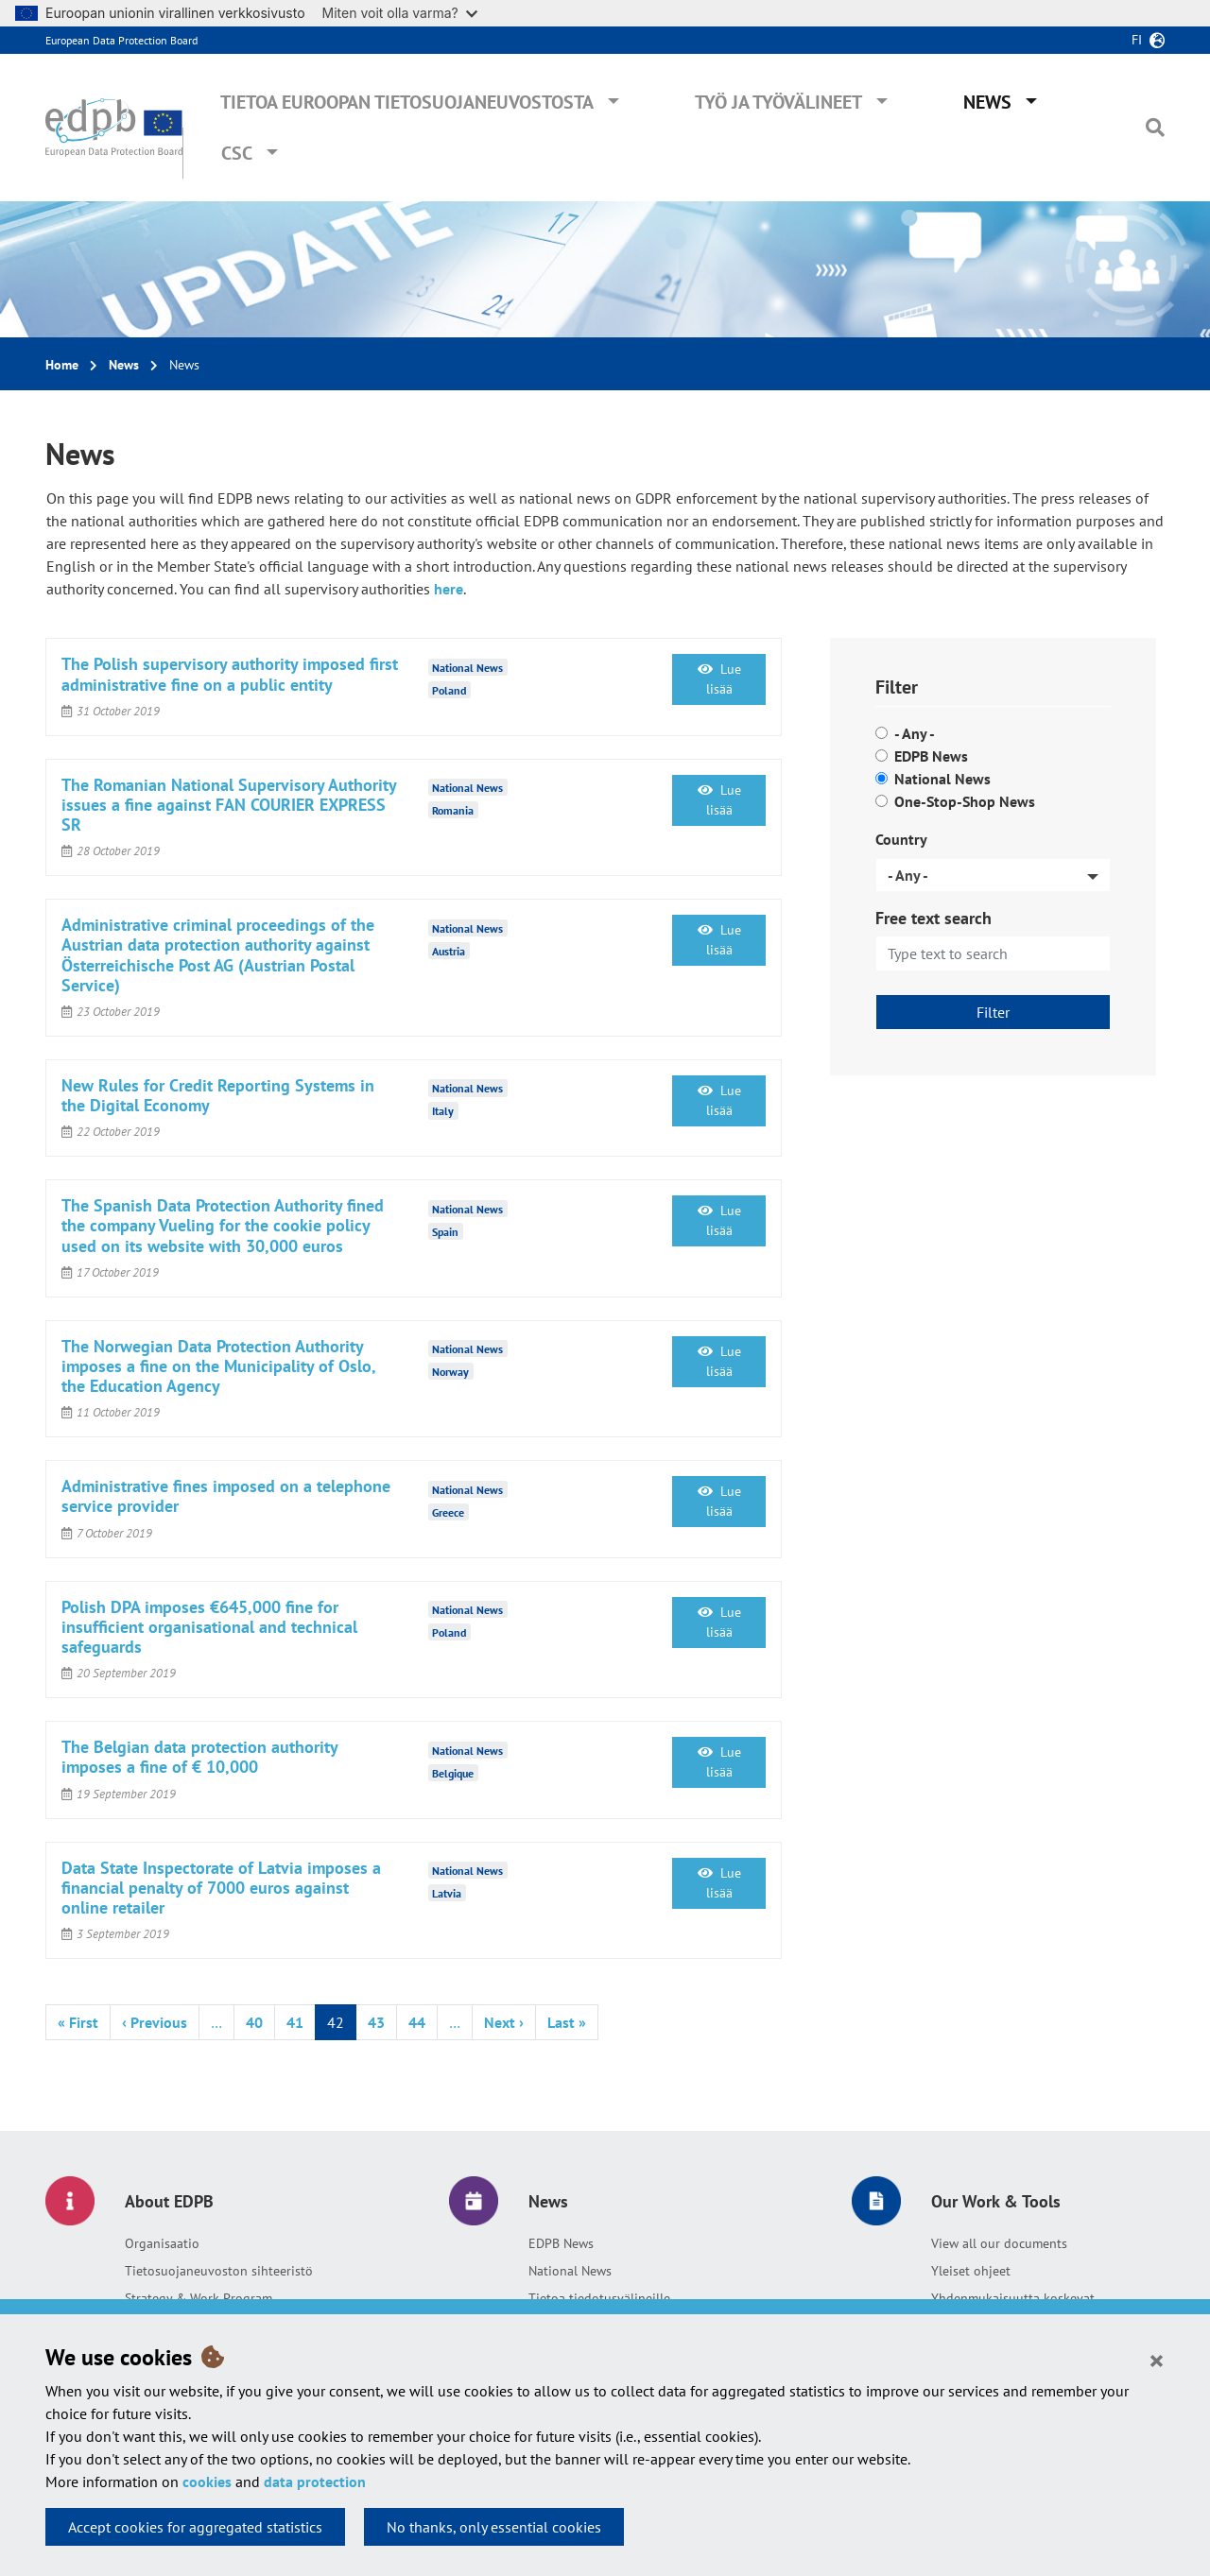 The image size is (1210, 2576). What do you see at coordinates (162, 2243) in the screenshot?
I see `Organisaatio` at bounding box center [162, 2243].